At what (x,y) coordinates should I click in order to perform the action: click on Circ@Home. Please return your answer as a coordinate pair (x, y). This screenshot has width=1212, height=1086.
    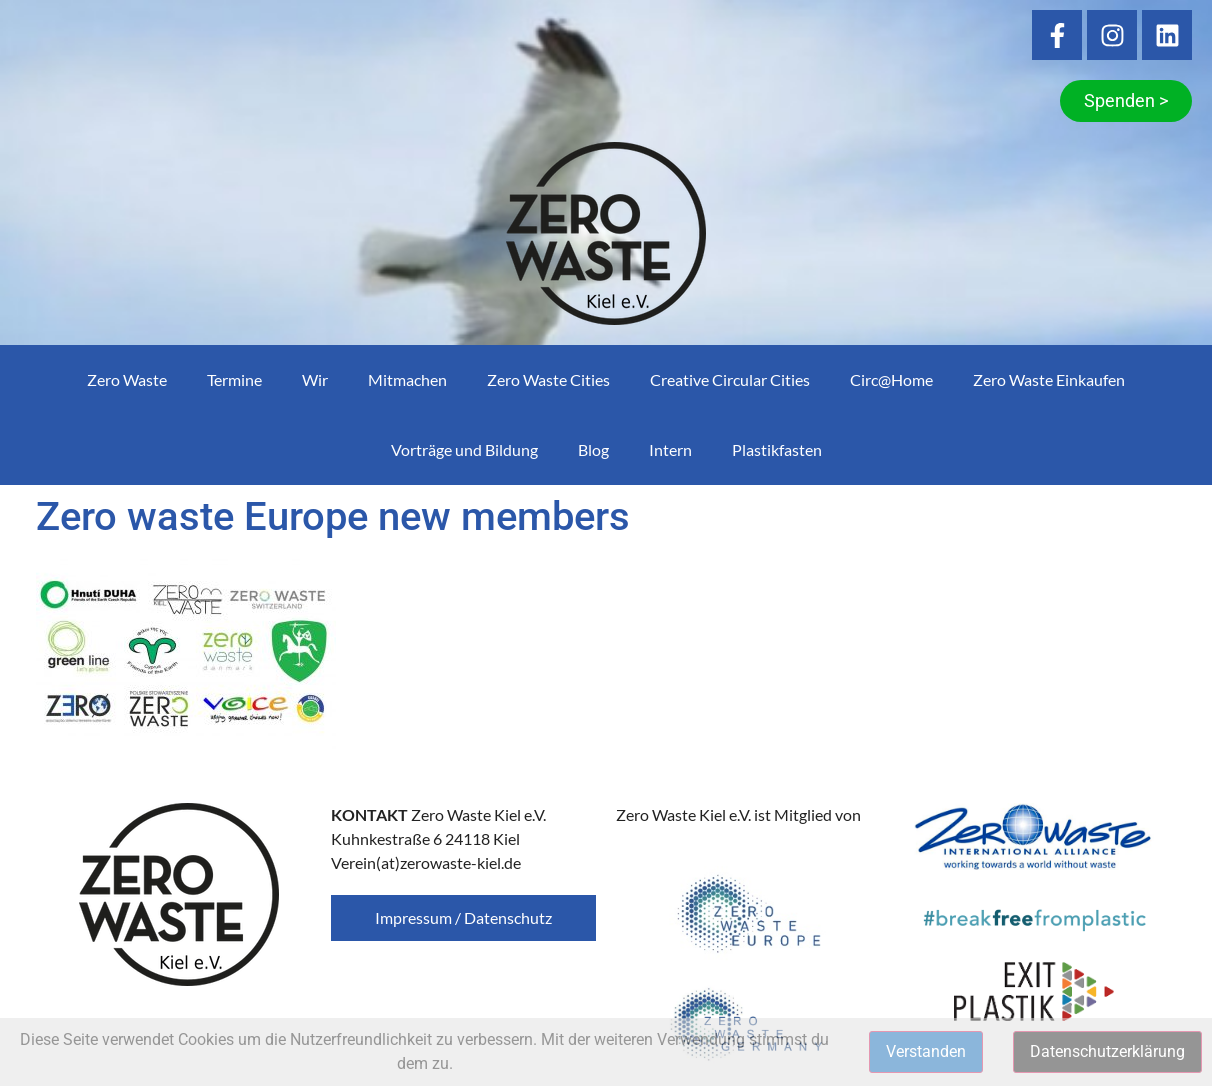
    Looking at the image, I should click on (891, 379).